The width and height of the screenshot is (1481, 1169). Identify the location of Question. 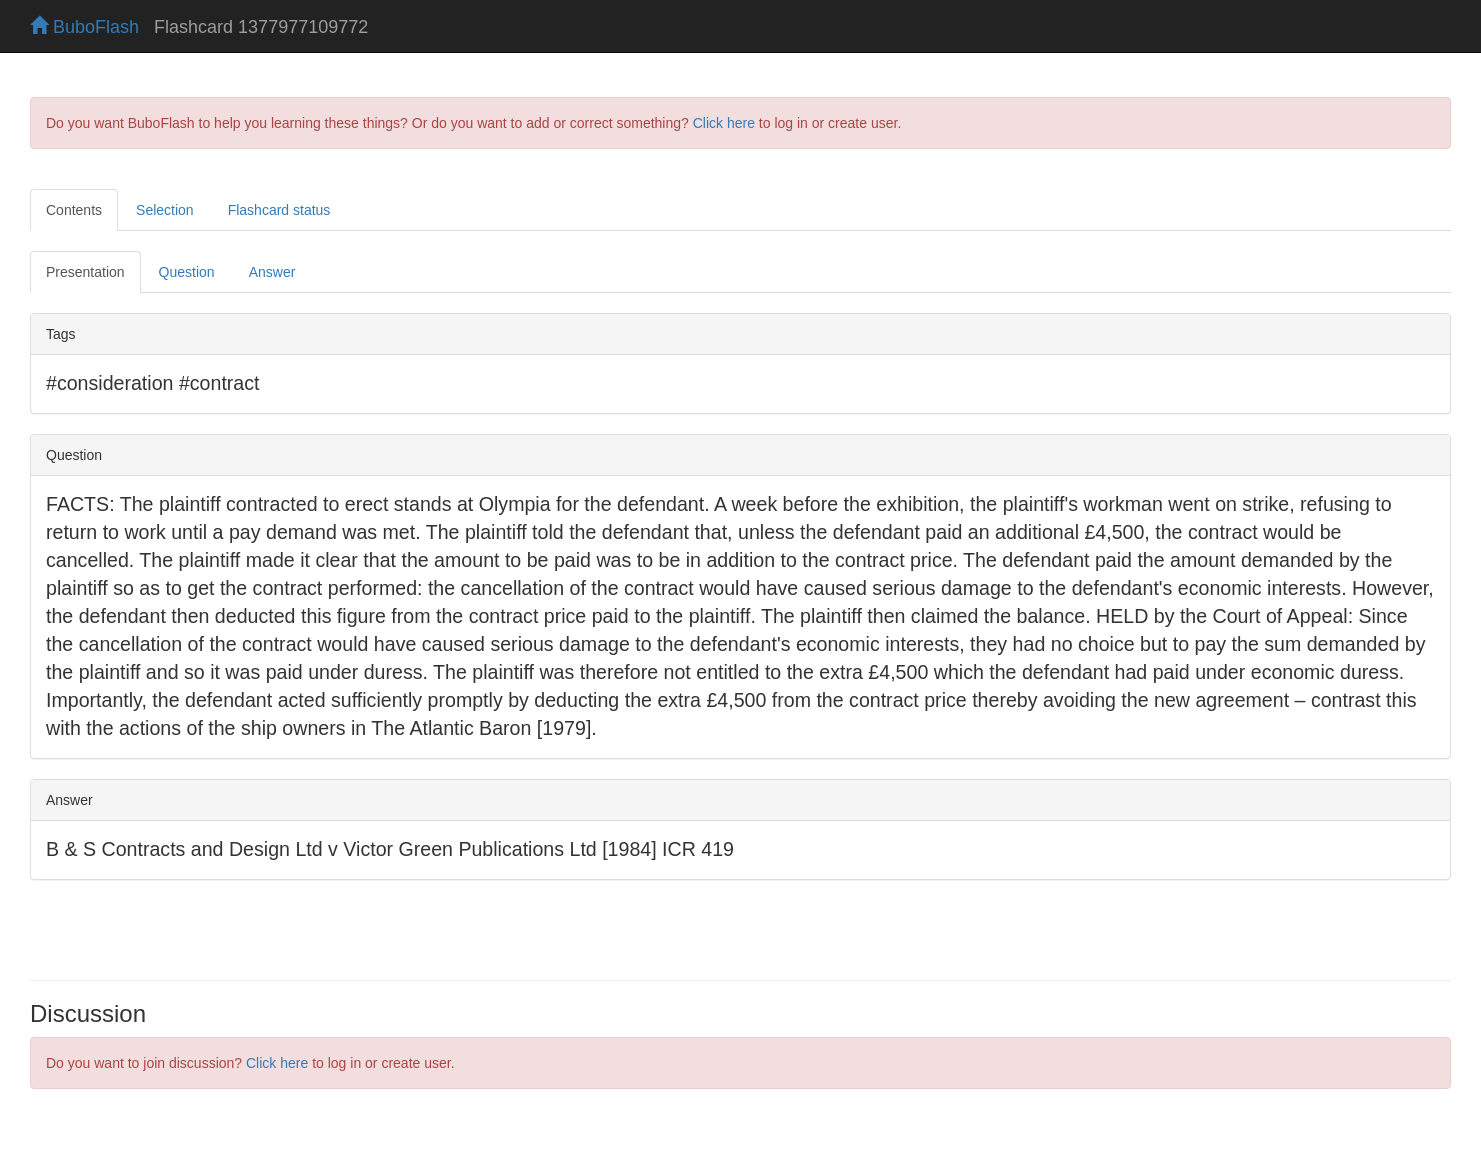
(187, 272).